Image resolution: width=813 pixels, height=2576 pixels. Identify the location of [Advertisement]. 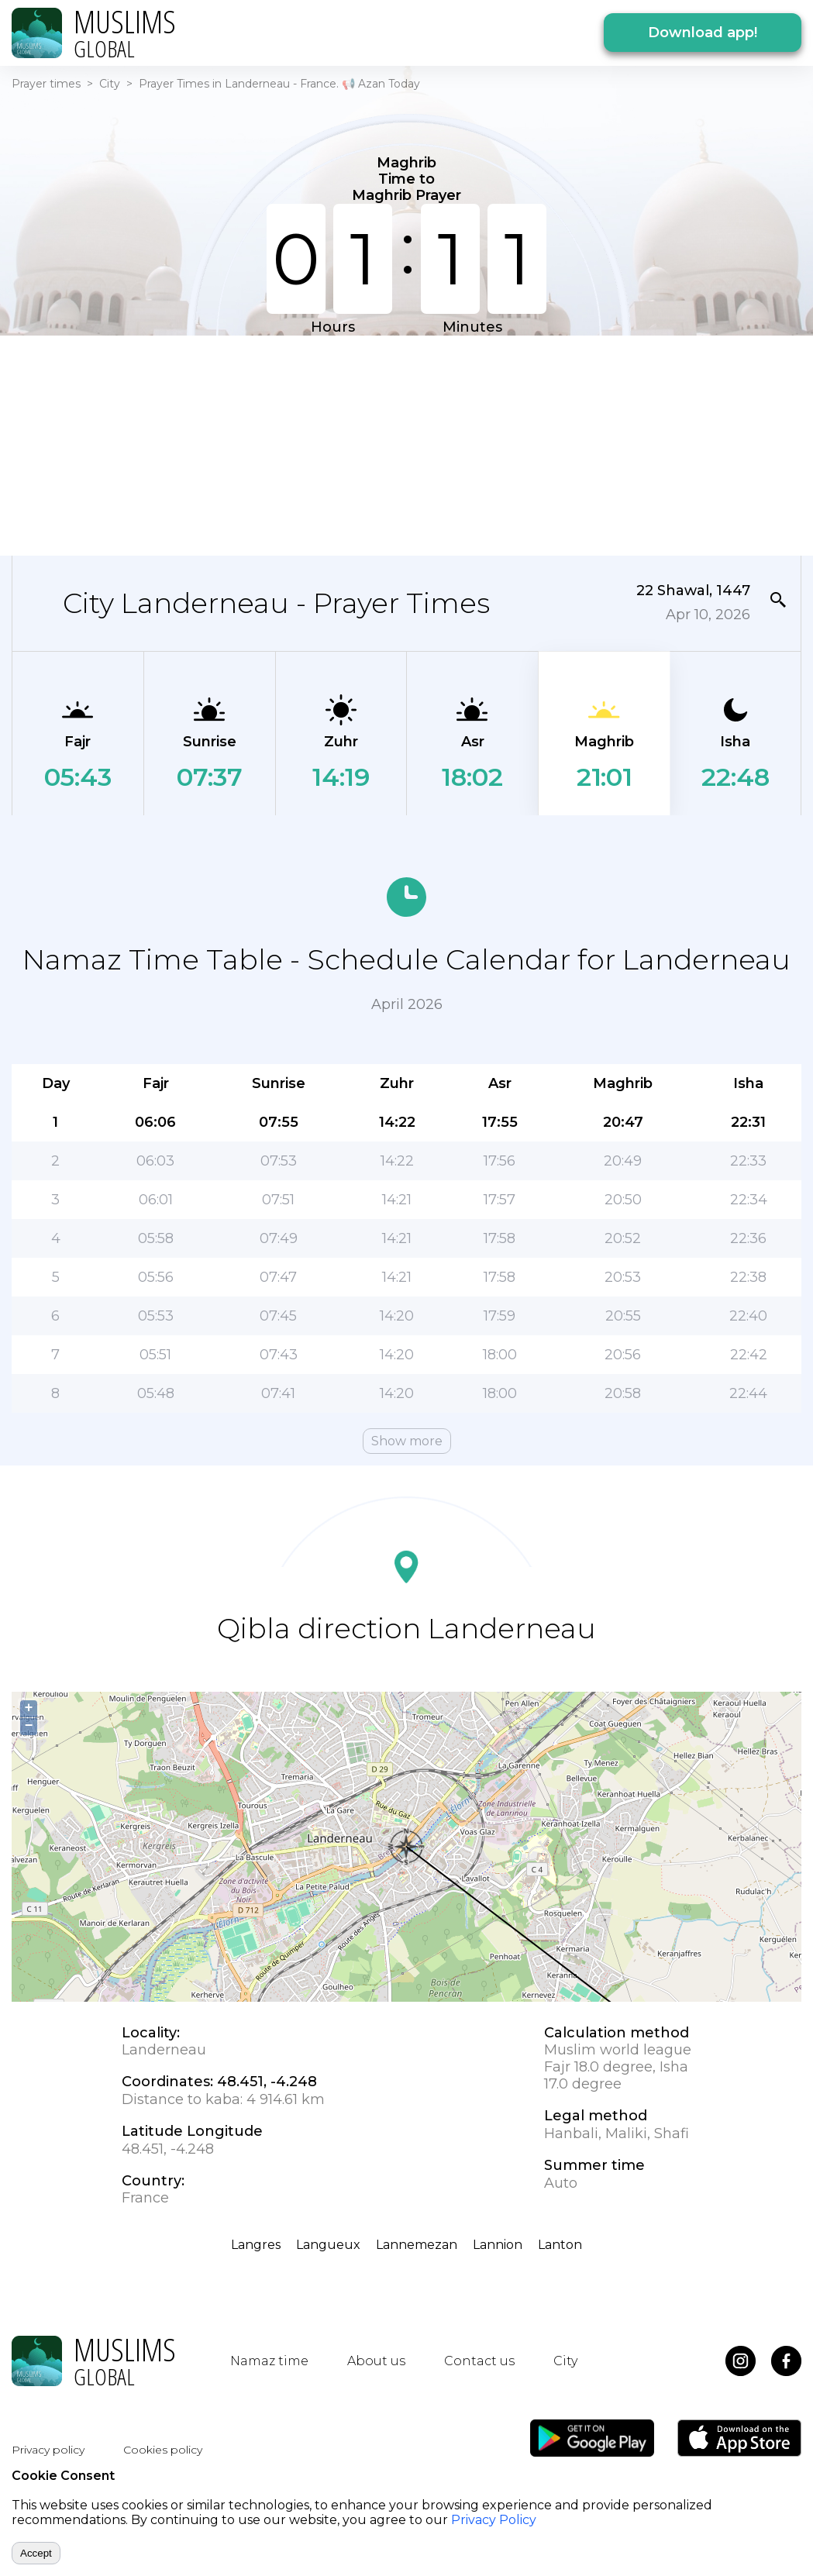
(397, 444).